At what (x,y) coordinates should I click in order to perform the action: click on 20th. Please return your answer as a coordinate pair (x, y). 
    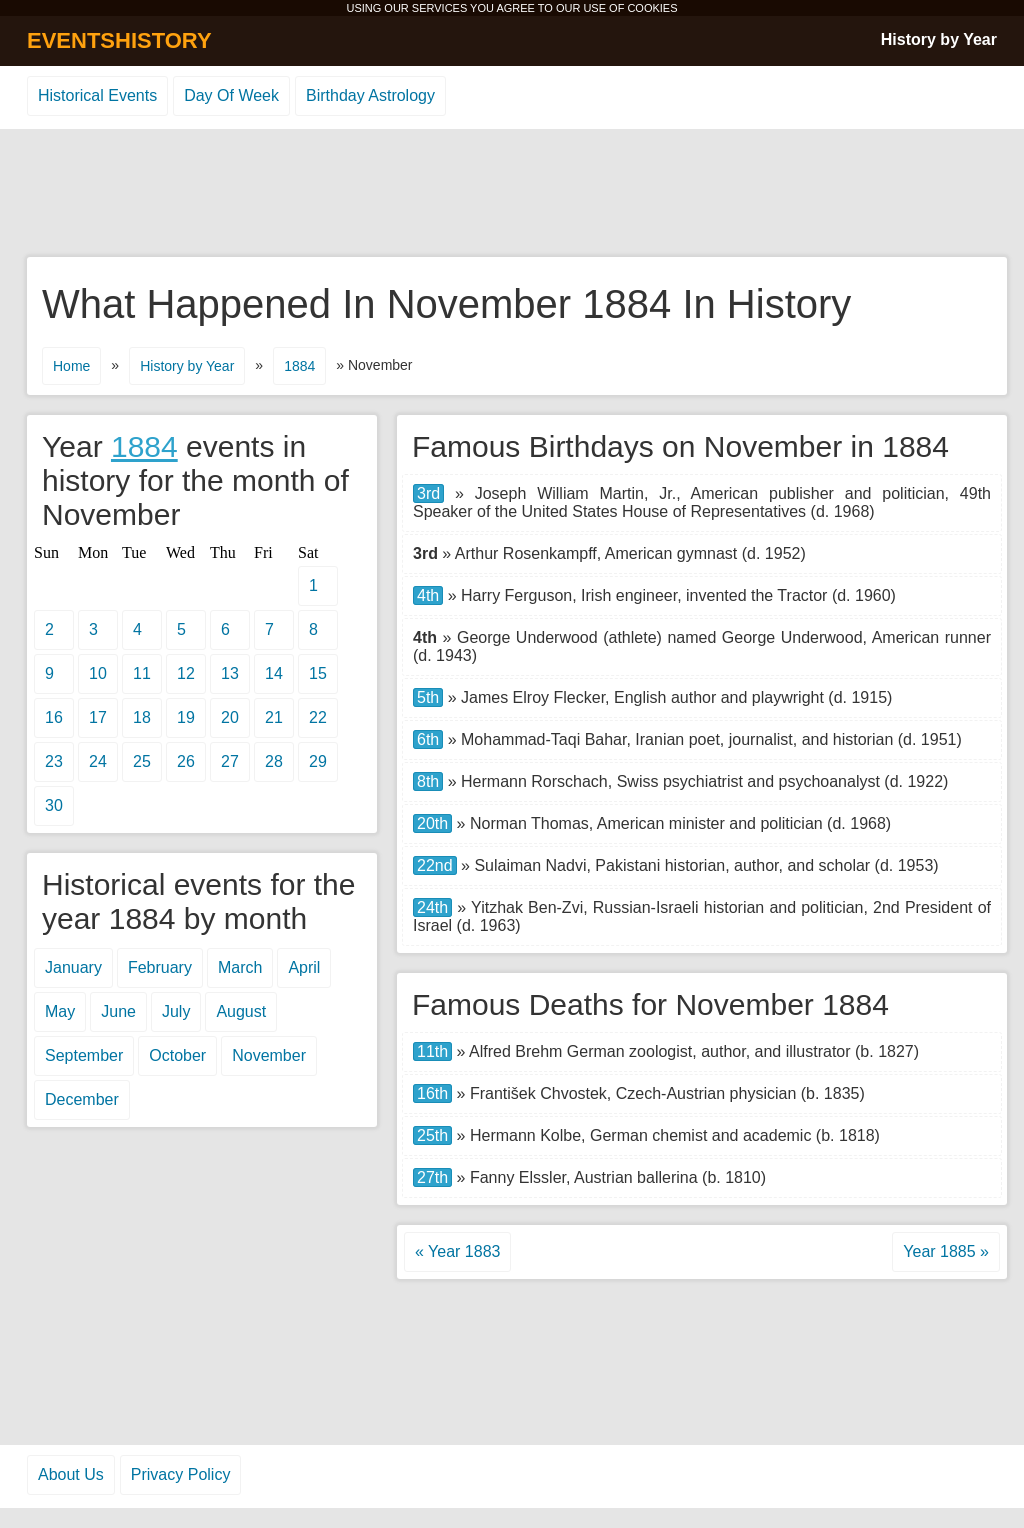
    Looking at the image, I should click on (432, 823).